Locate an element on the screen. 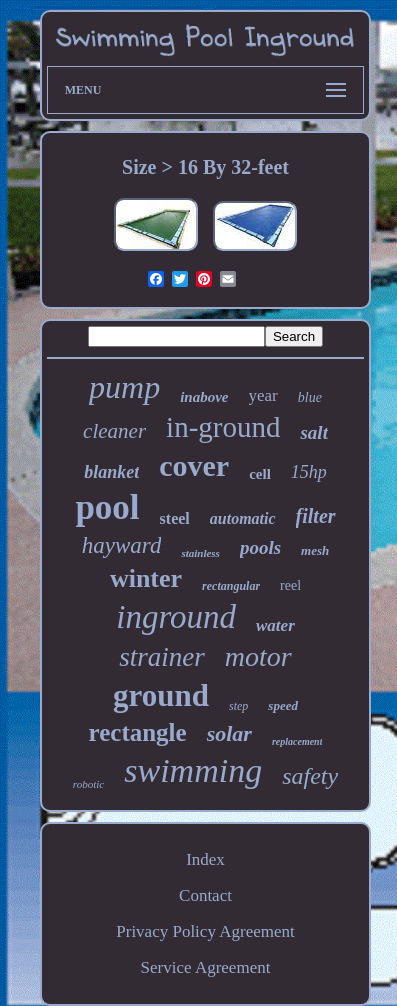 This screenshot has width=397, height=1006. stainless is located at coordinates (200, 553).